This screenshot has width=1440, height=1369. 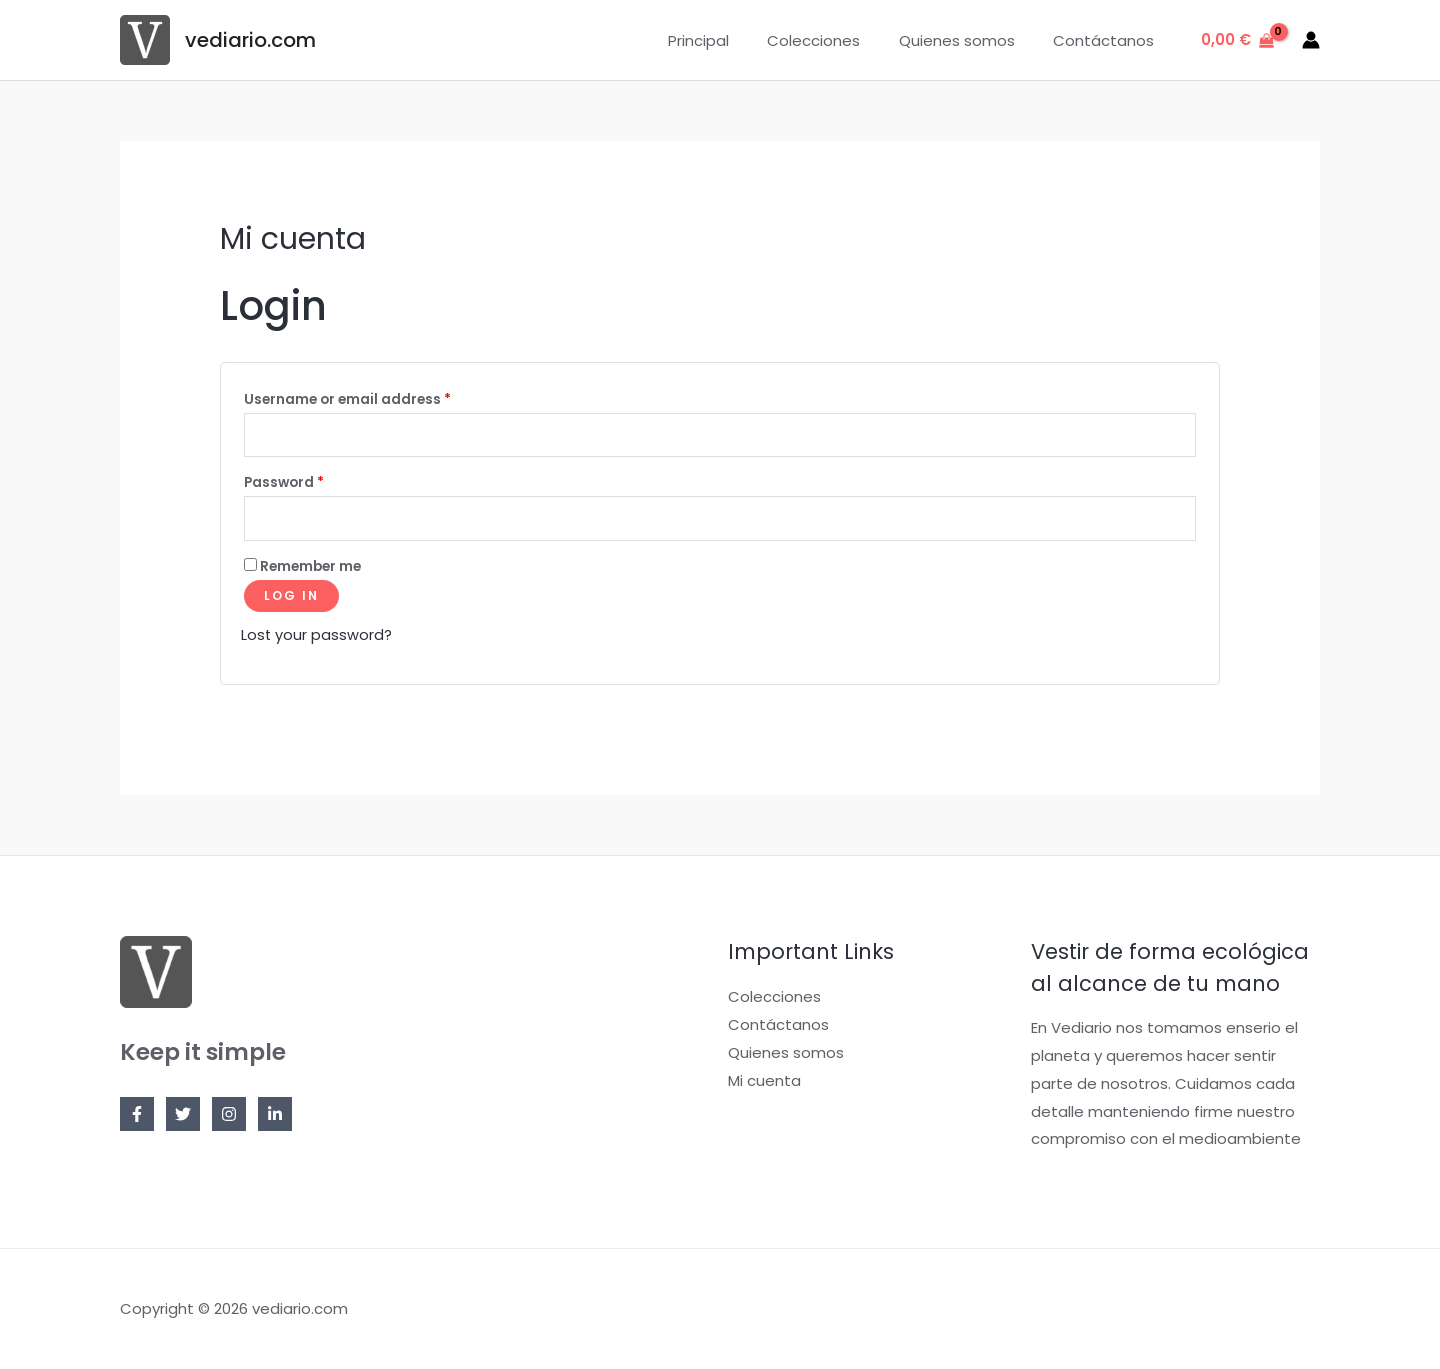 What do you see at coordinates (1237, 40) in the screenshot?
I see `[View Shopping Cart, empty]` at bounding box center [1237, 40].